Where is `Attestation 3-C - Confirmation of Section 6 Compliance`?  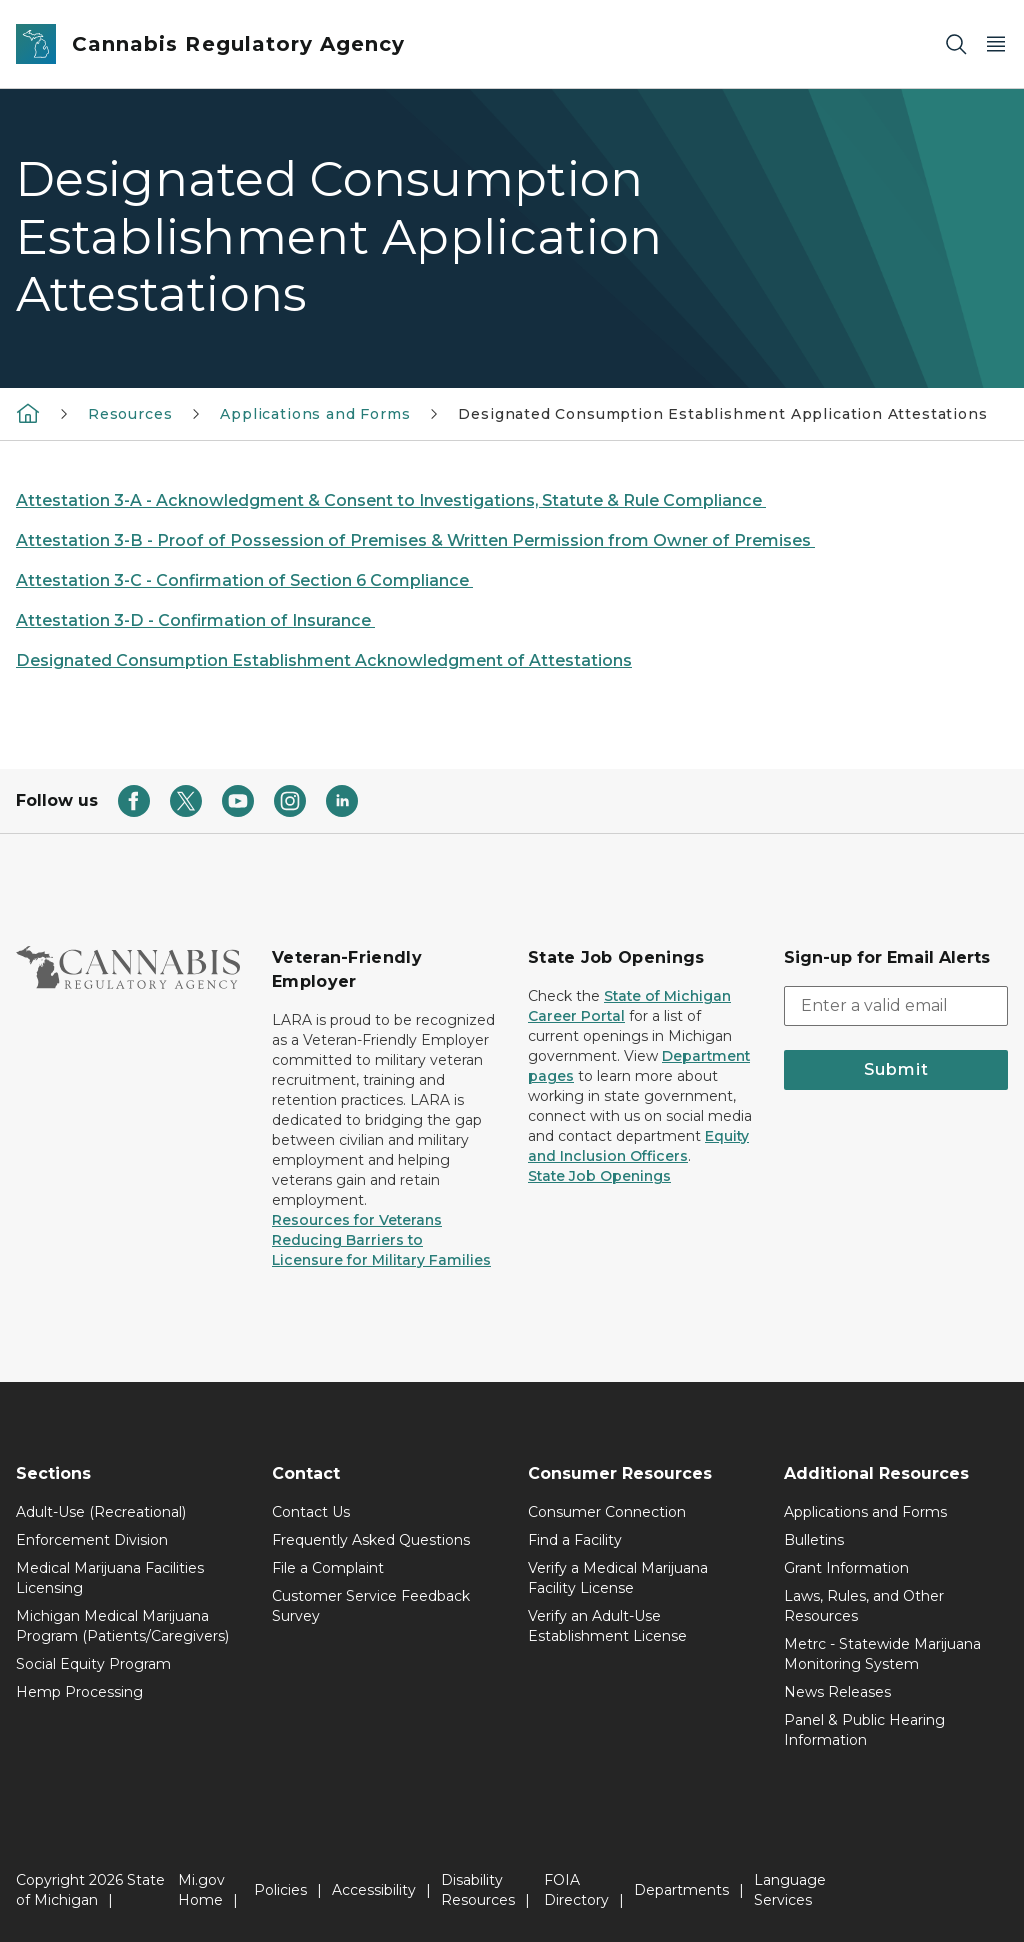
Attestation 3-C - Confirmation of Section 6 Compliance is located at coordinates (244, 580).